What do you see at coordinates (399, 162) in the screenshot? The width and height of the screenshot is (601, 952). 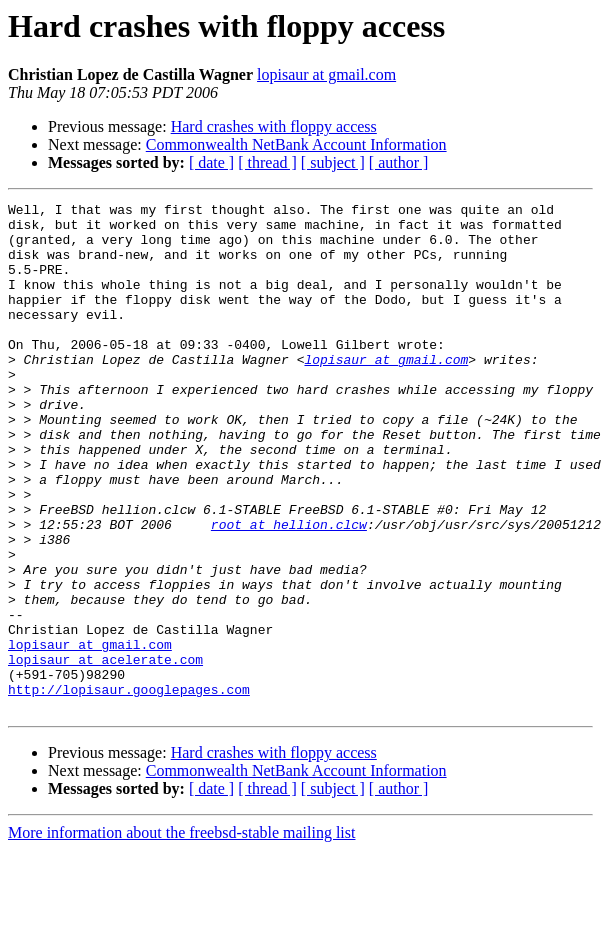 I see `[ author ]` at bounding box center [399, 162].